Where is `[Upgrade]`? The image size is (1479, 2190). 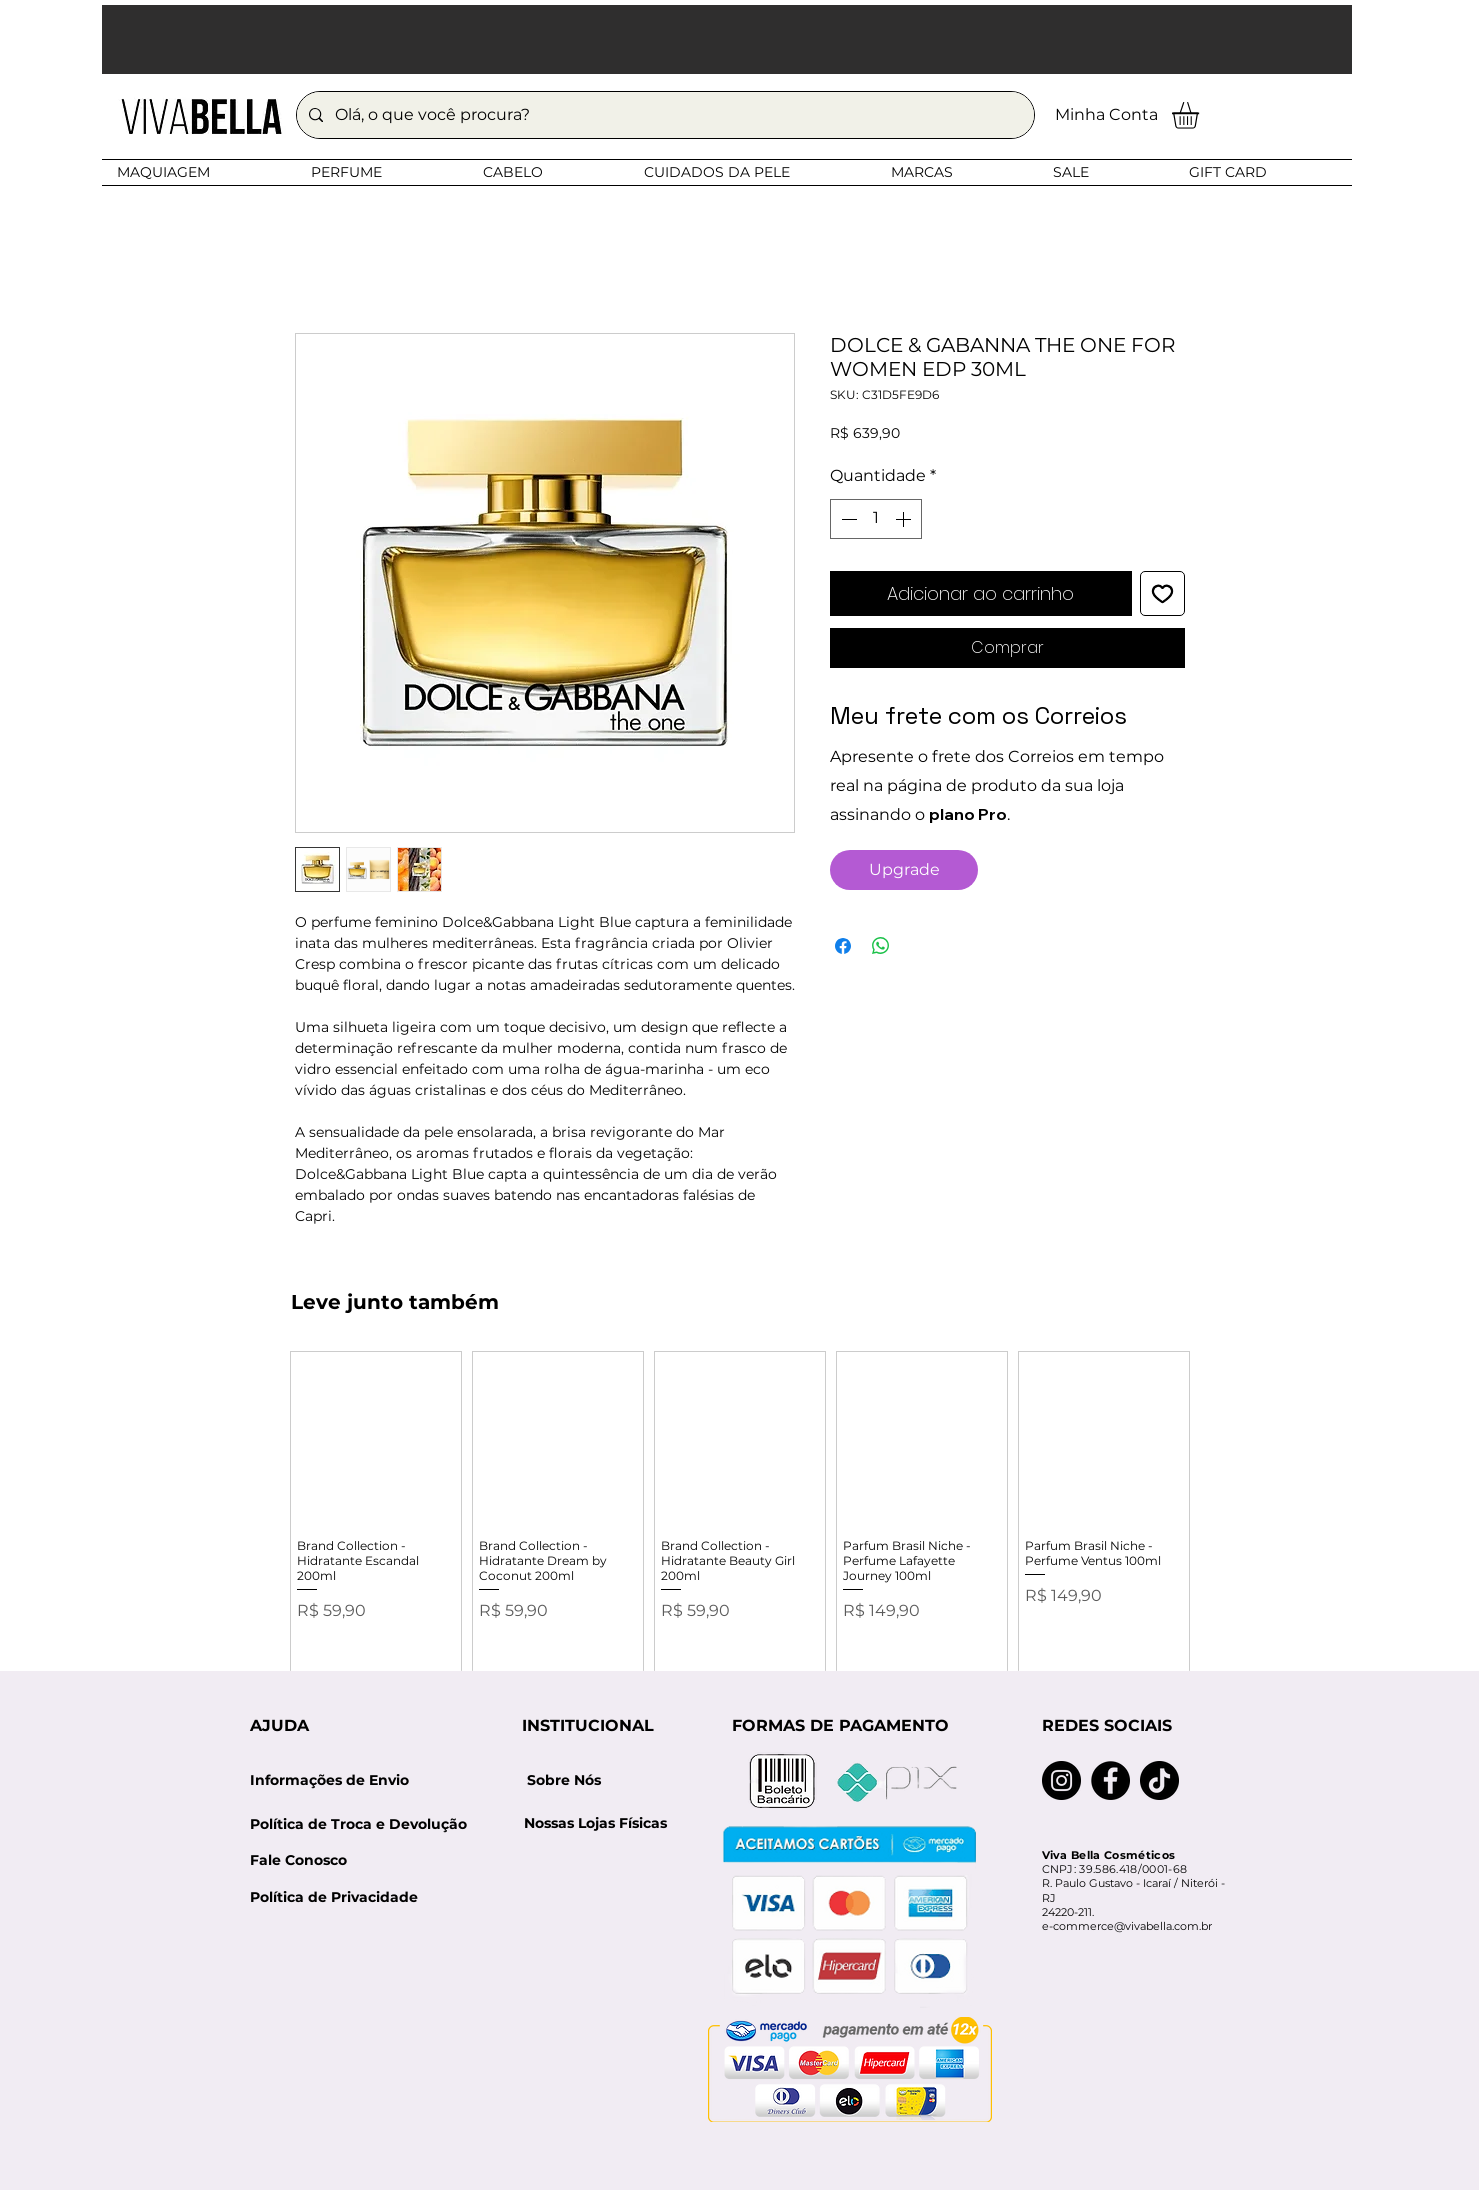
[Upgrade] is located at coordinates (904, 870).